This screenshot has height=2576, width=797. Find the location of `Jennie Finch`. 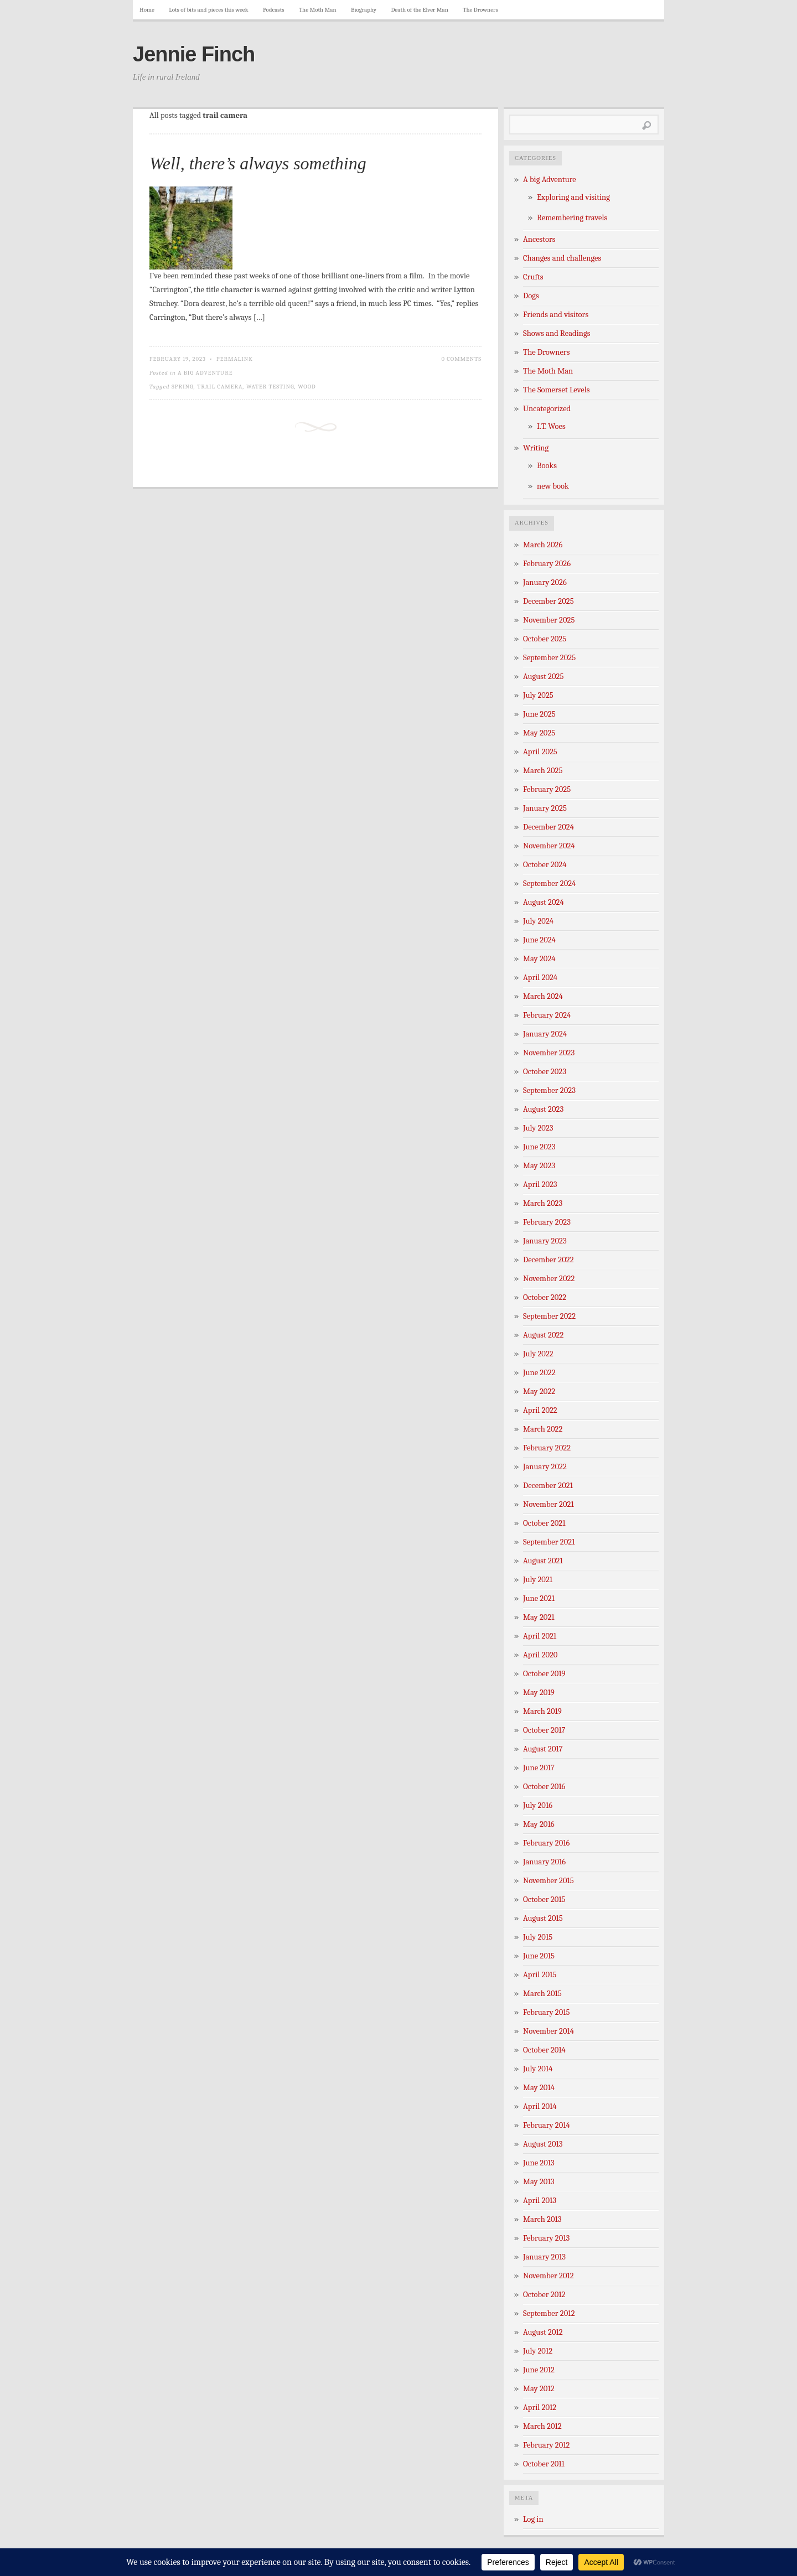

Jennie Finch is located at coordinates (194, 54).